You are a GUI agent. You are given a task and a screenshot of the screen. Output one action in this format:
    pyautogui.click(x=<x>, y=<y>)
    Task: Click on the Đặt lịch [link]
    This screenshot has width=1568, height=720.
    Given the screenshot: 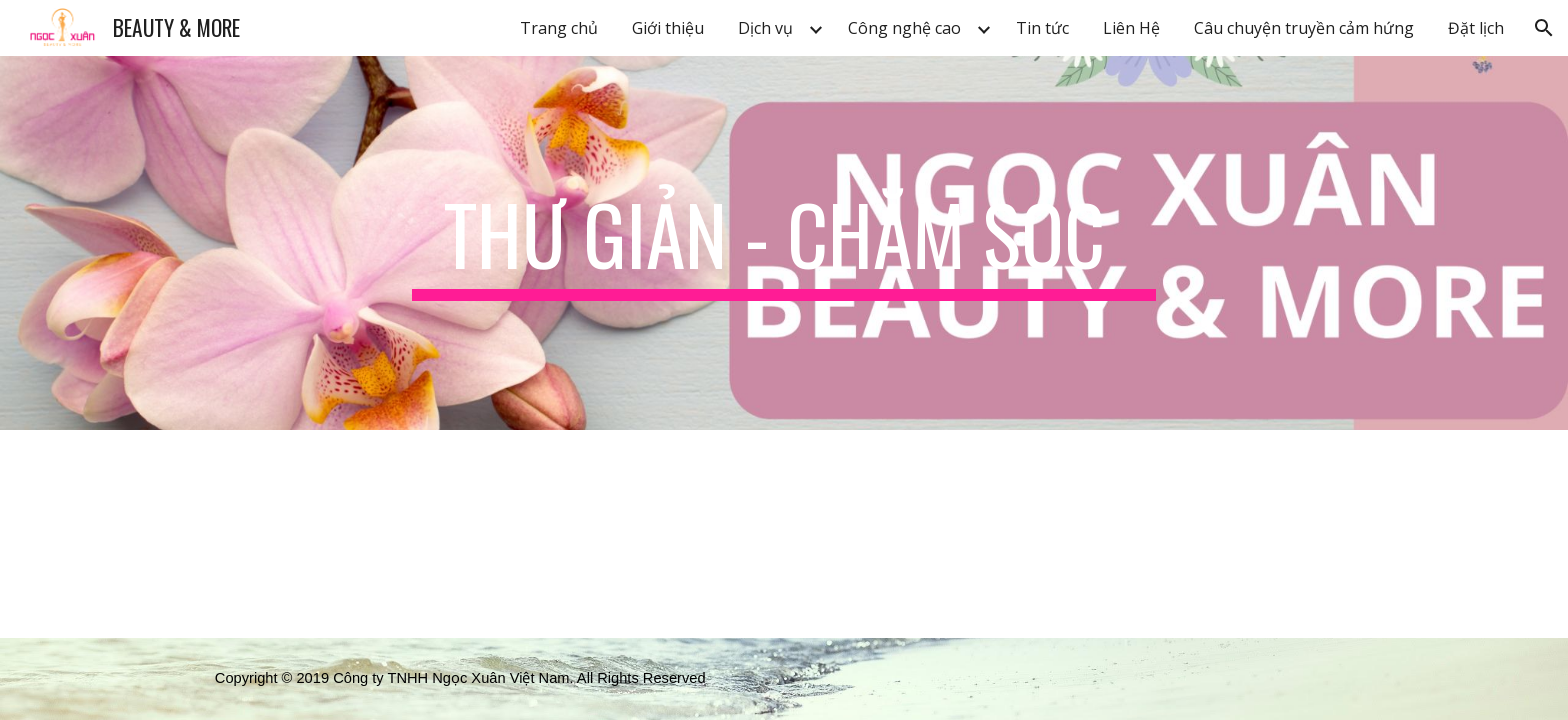 What is the action you would take?
    pyautogui.click(x=1476, y=28)
    